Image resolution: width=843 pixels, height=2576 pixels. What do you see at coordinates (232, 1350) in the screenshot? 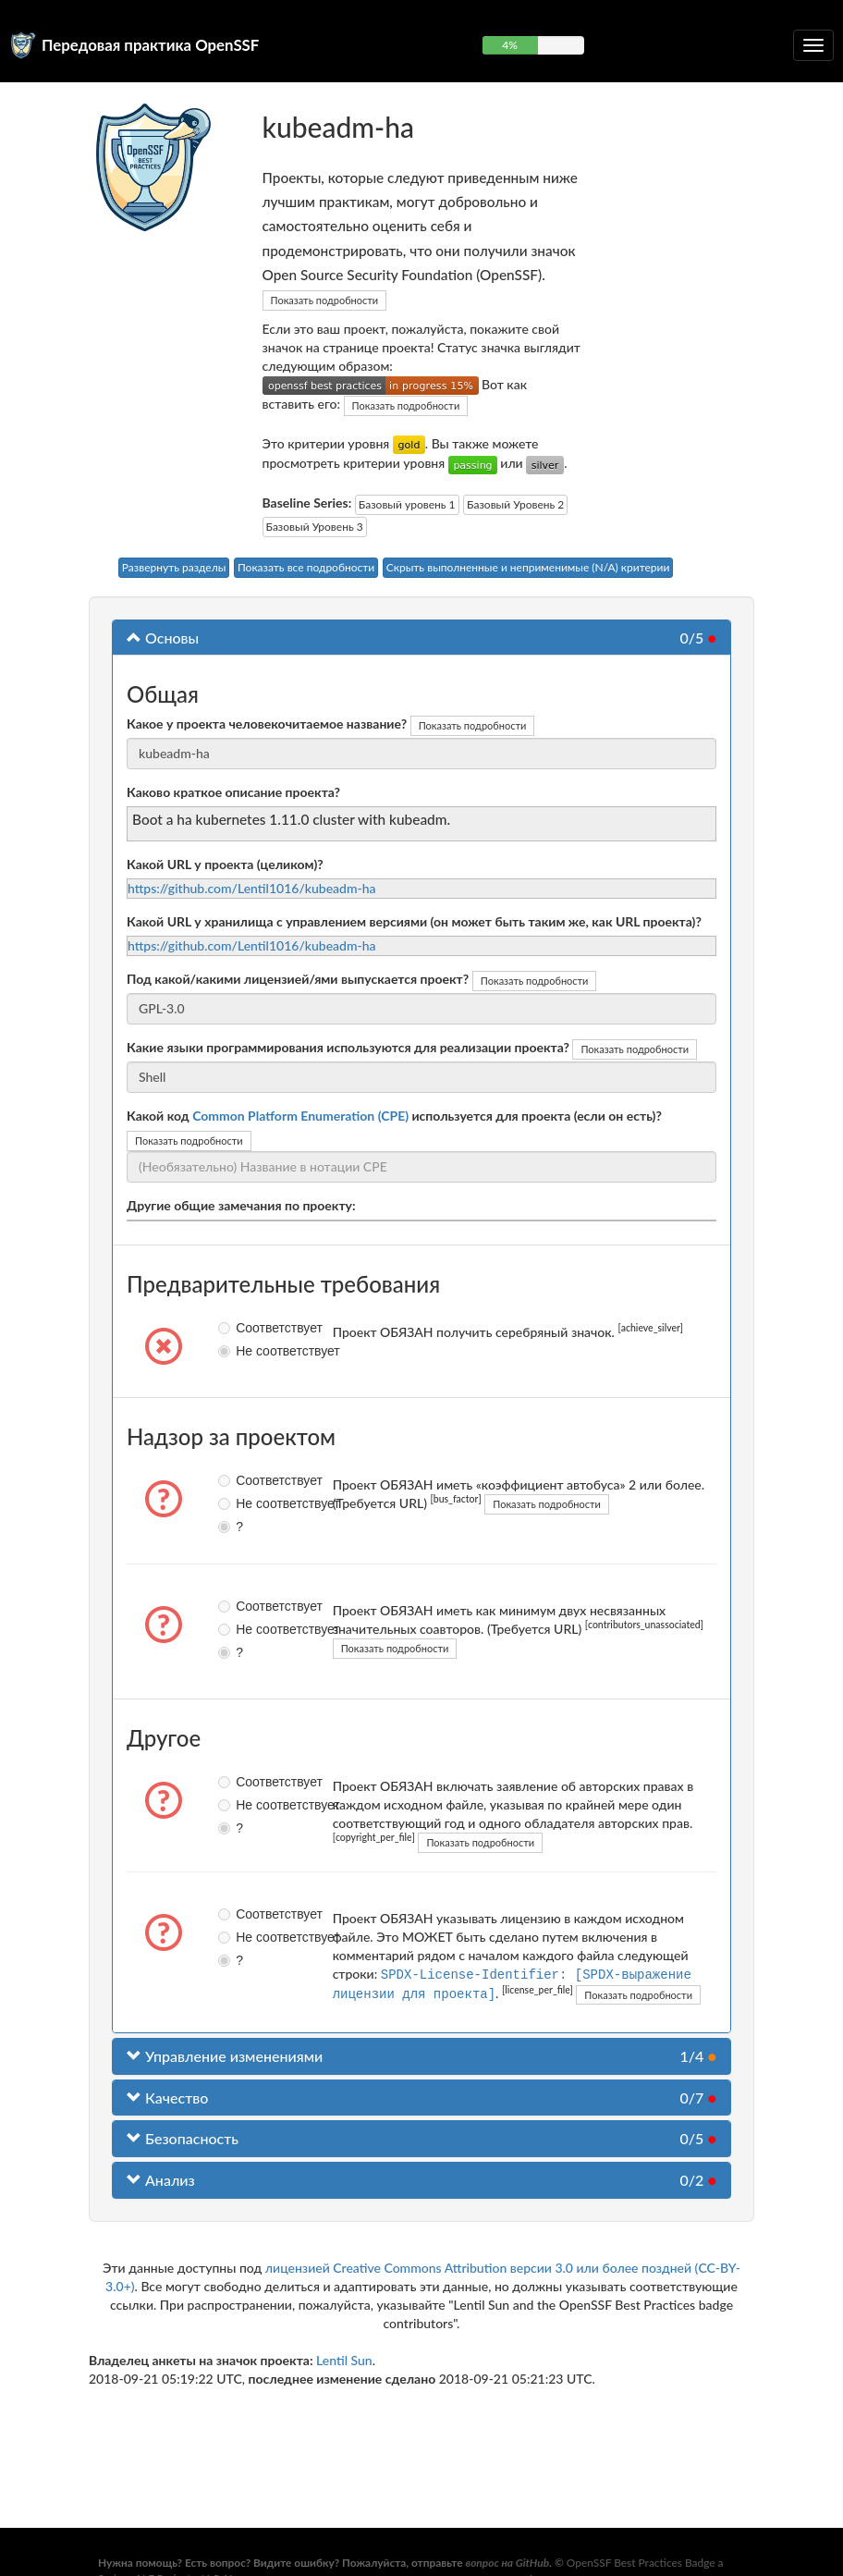
I see `Не соответствует` at bounding box center [232, 1350].